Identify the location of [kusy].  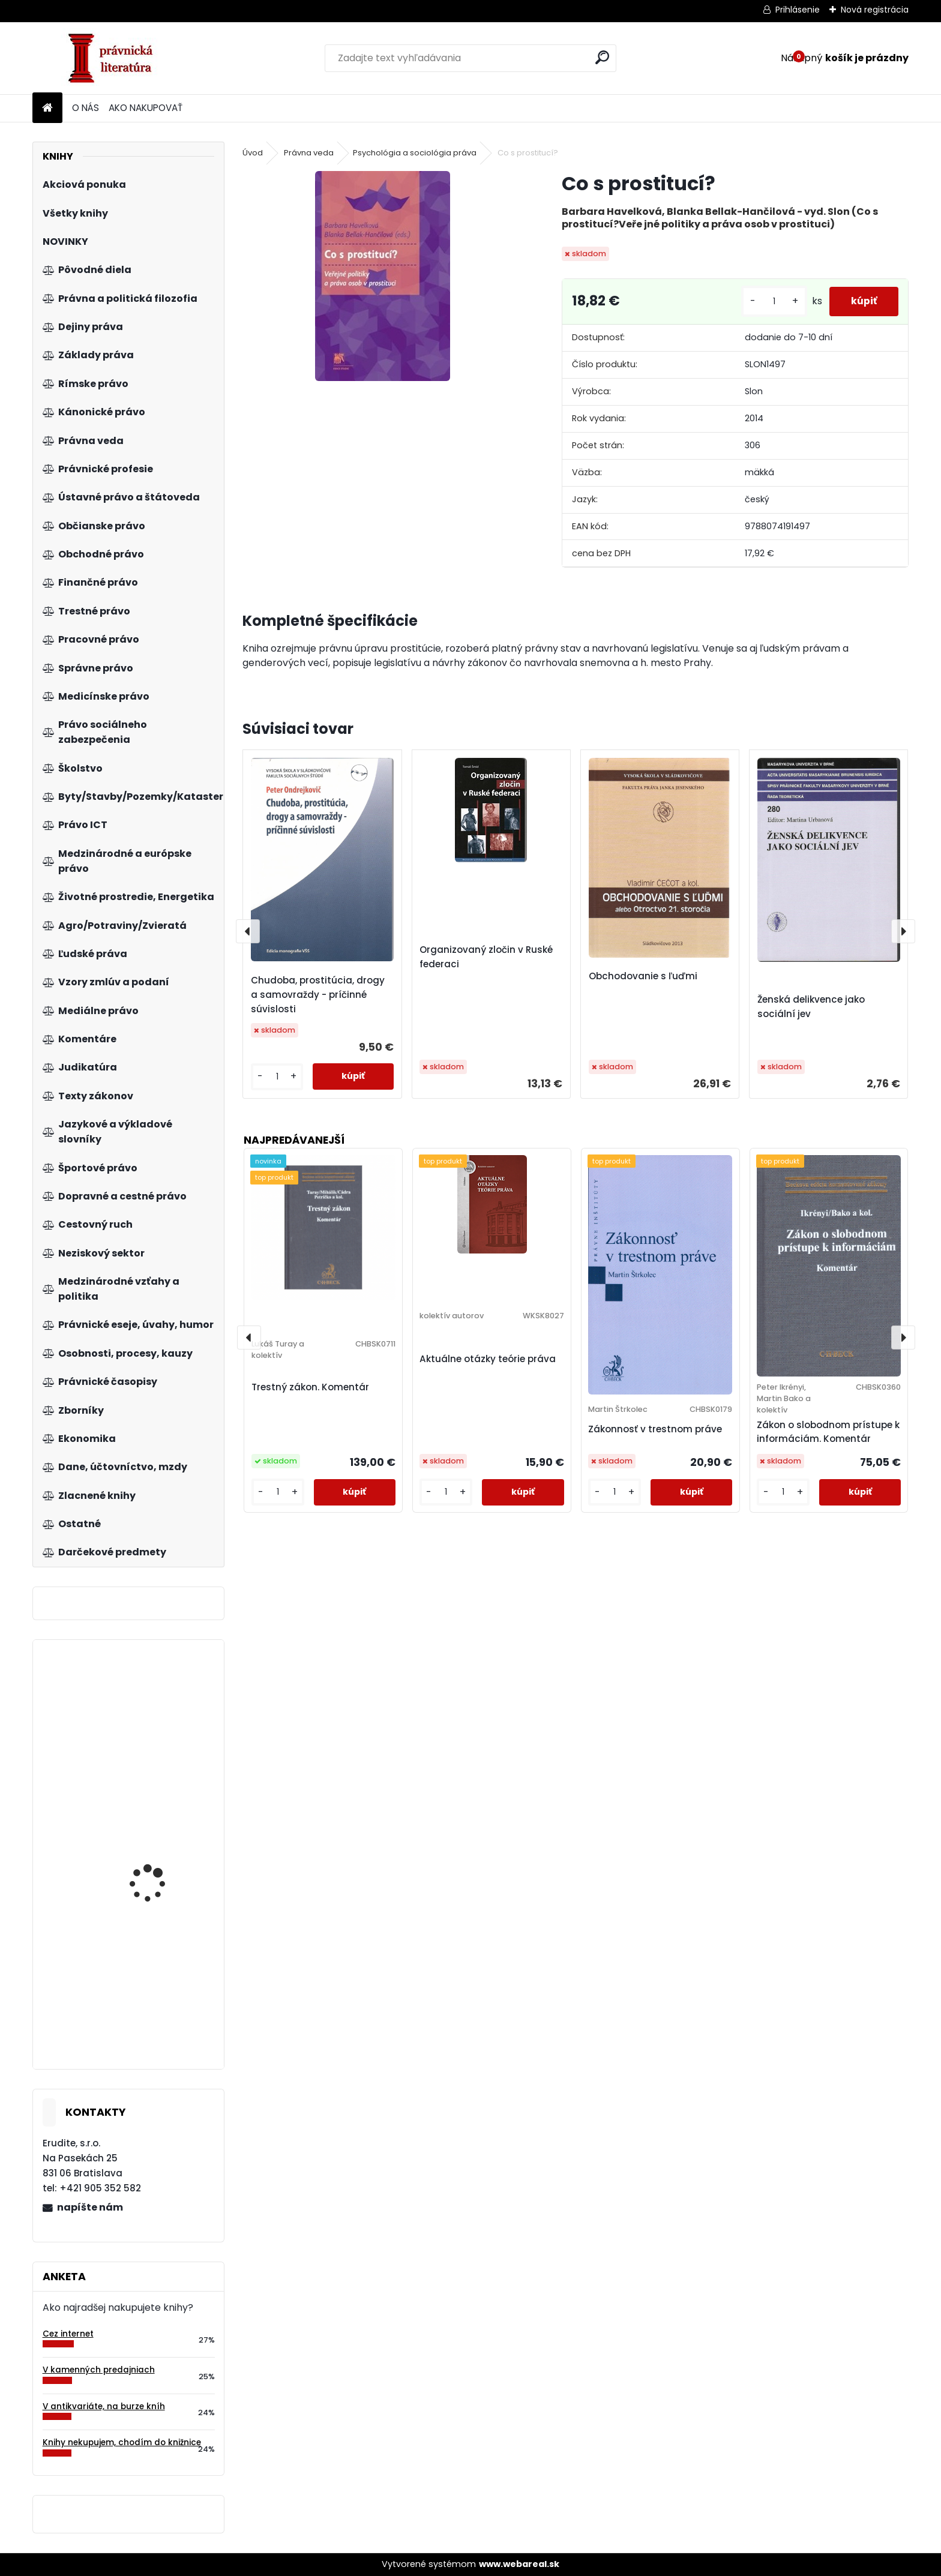
(768, 301).